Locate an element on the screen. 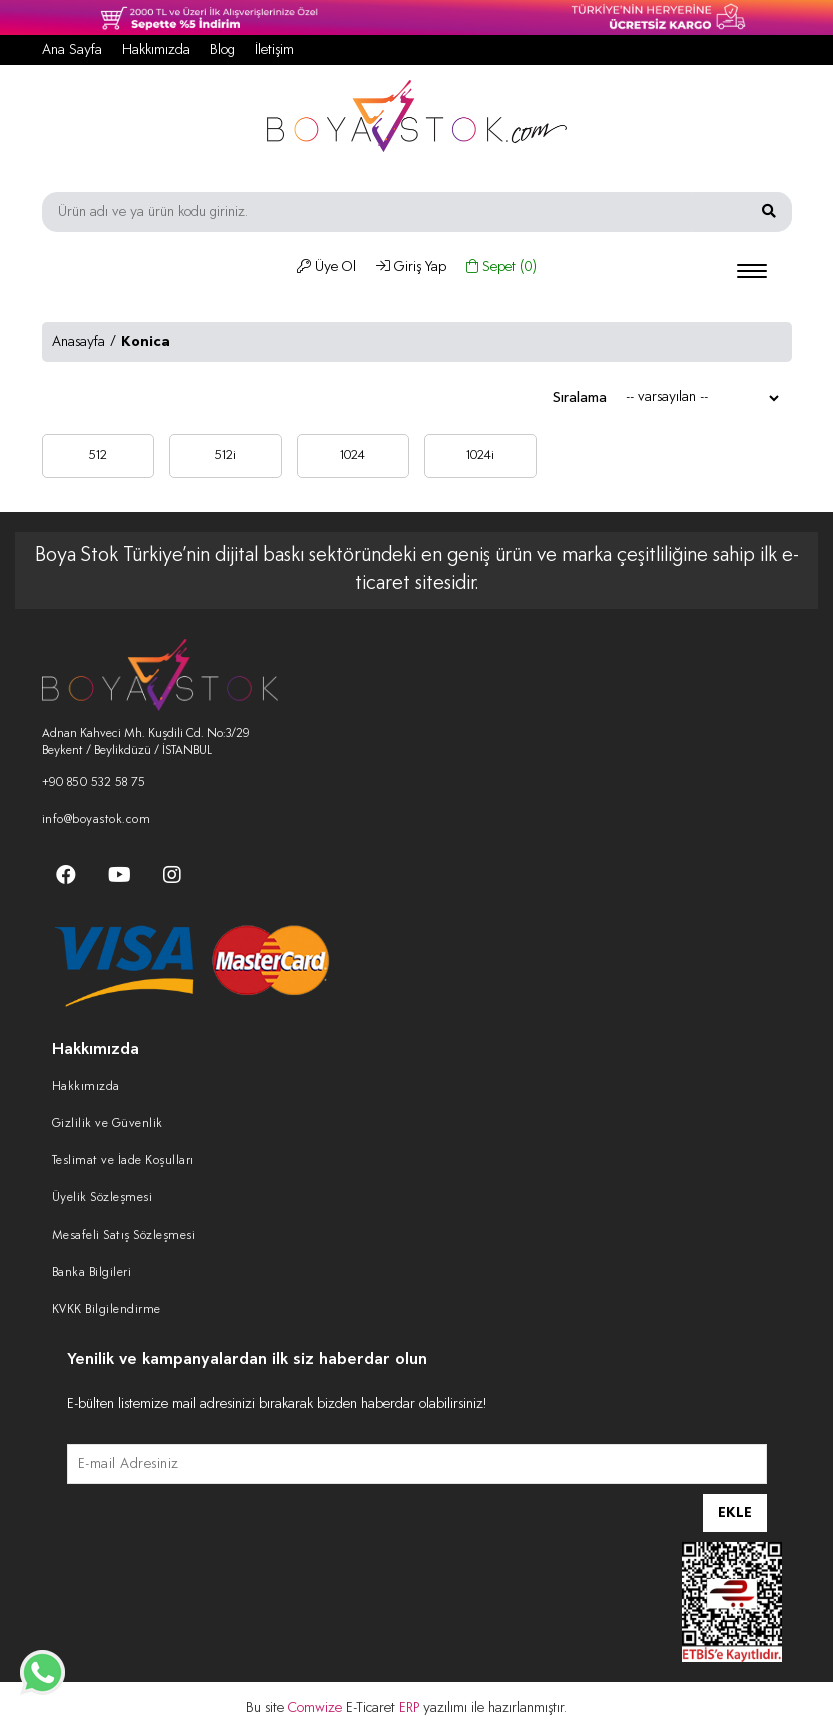  Banka Bilgileri is located at coordinates (92, 1273).